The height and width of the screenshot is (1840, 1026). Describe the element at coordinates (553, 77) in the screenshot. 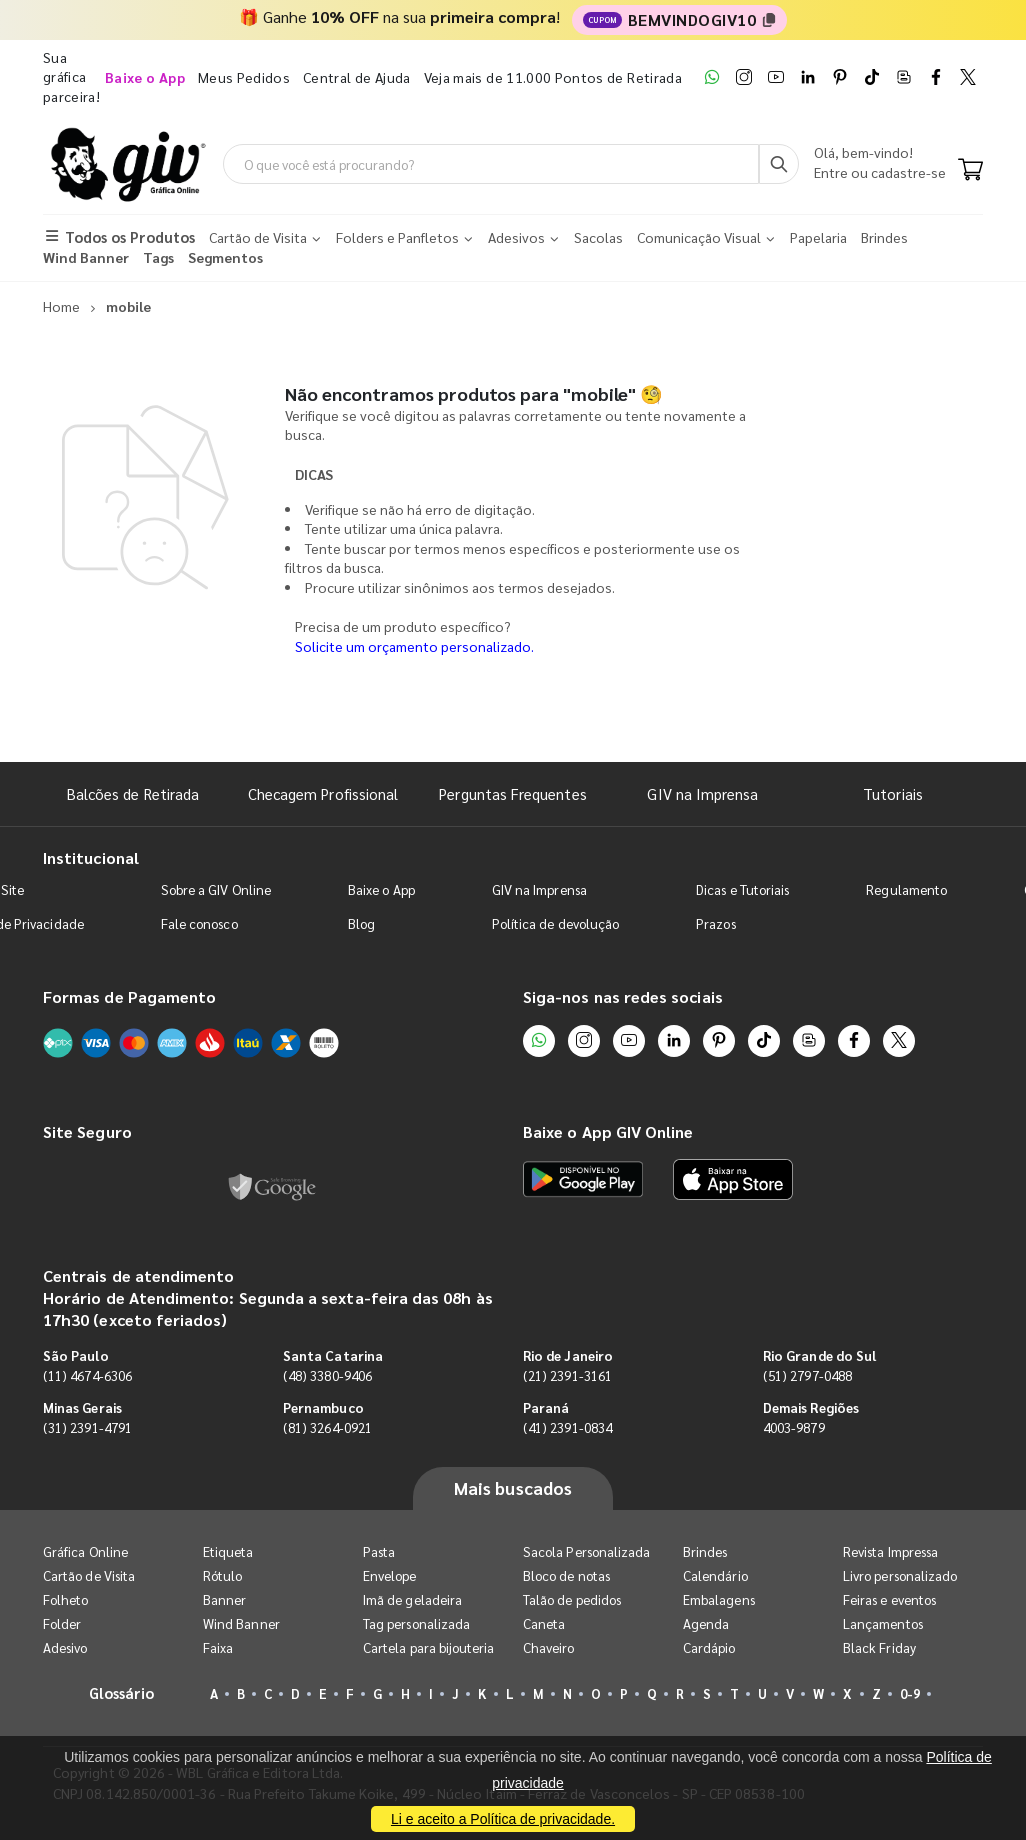

I see `Veja mais de 11.000 Pontos de Retirada` at that location.